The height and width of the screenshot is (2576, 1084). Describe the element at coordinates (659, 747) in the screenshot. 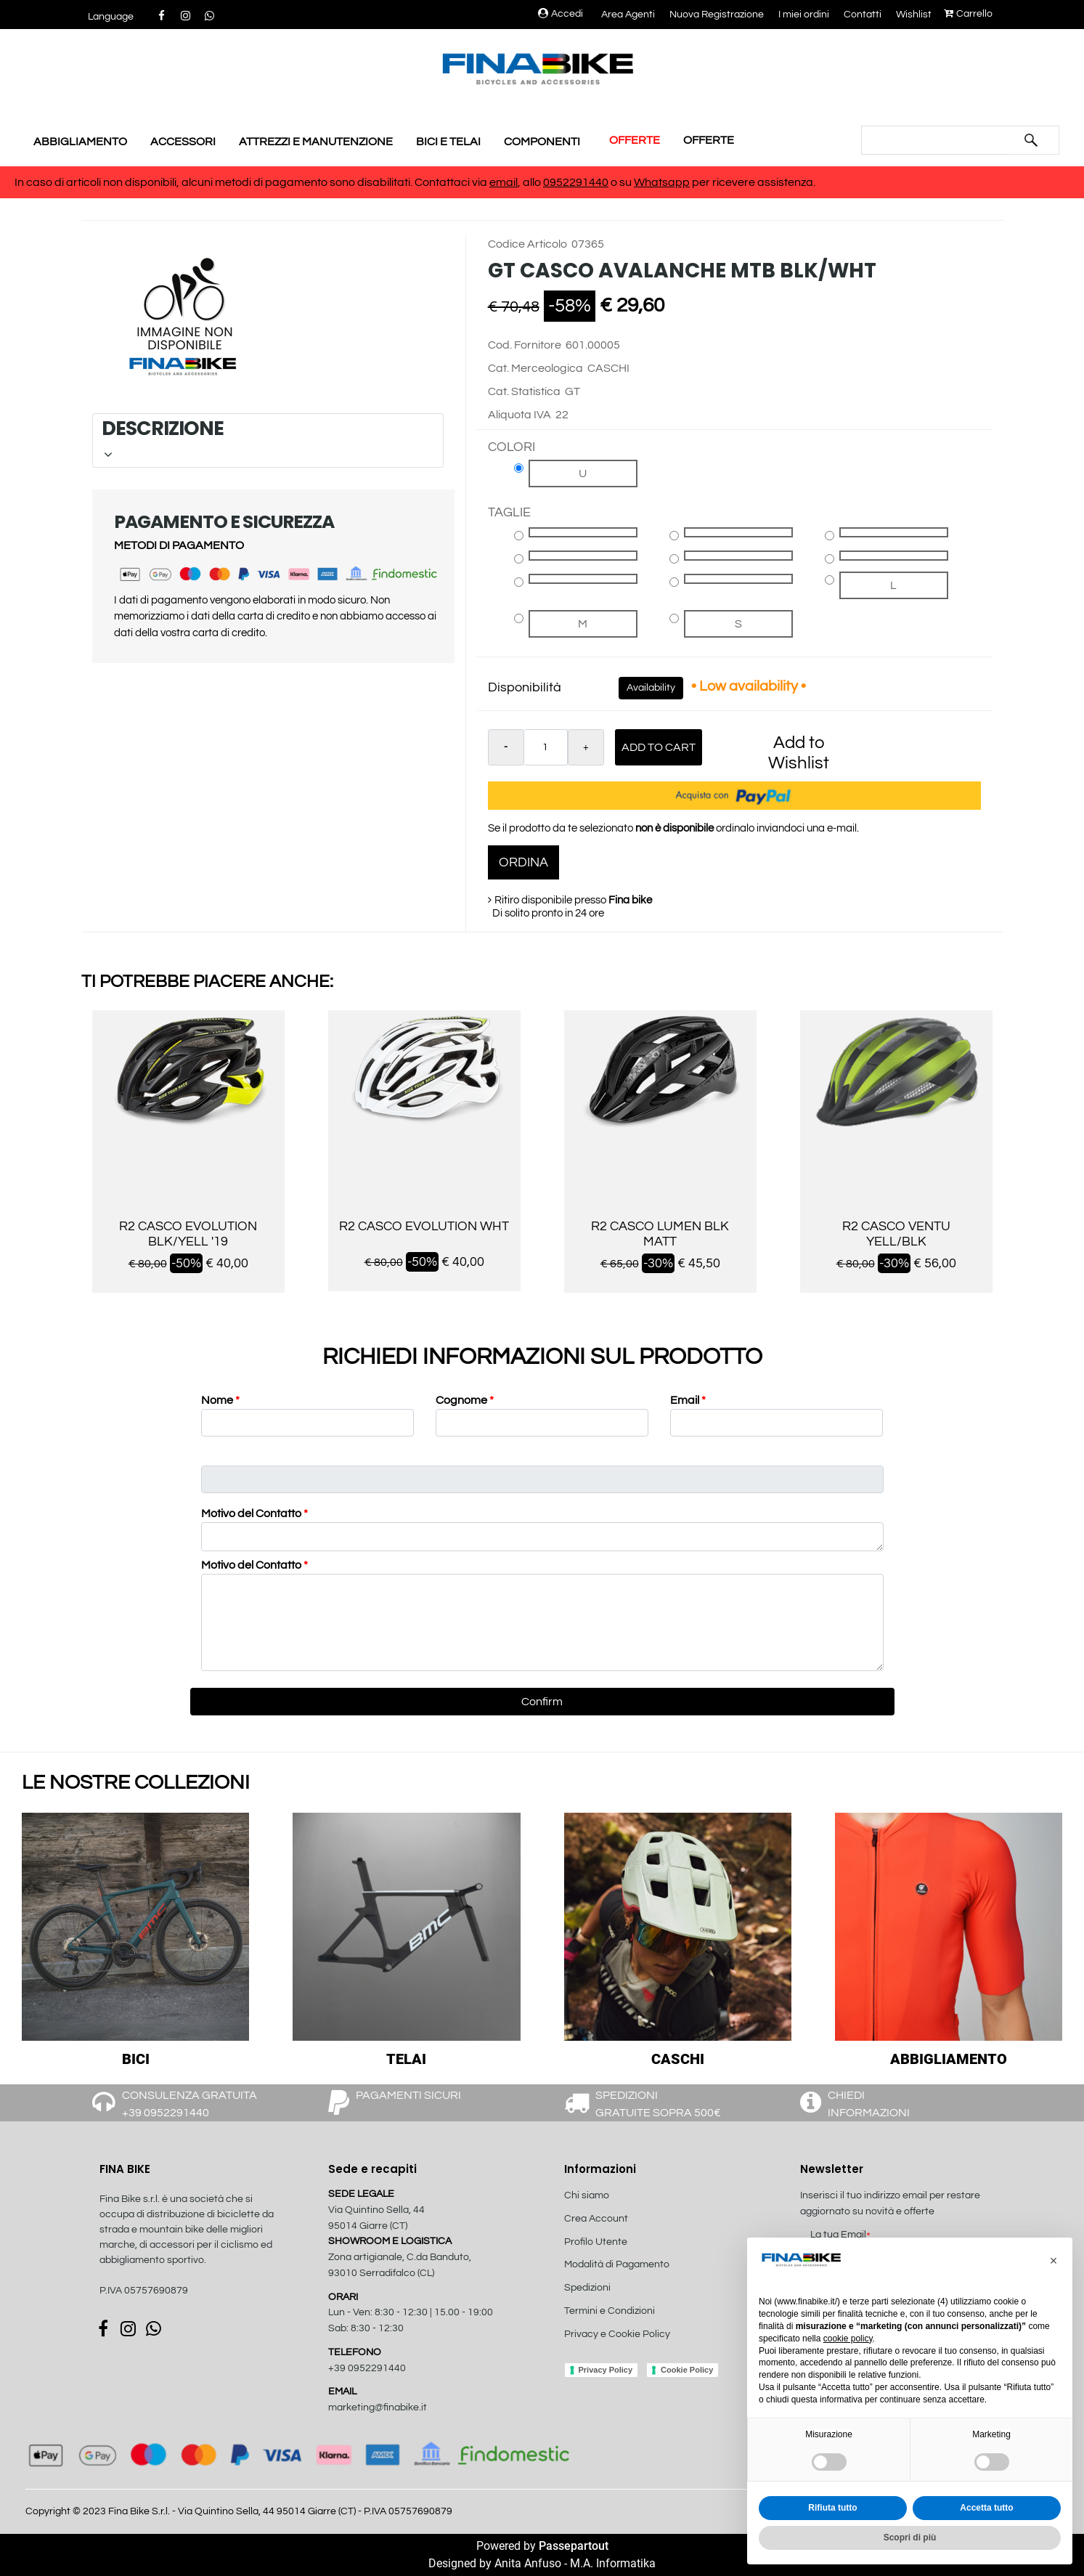

I see `Add to Cart [button]` at that location.